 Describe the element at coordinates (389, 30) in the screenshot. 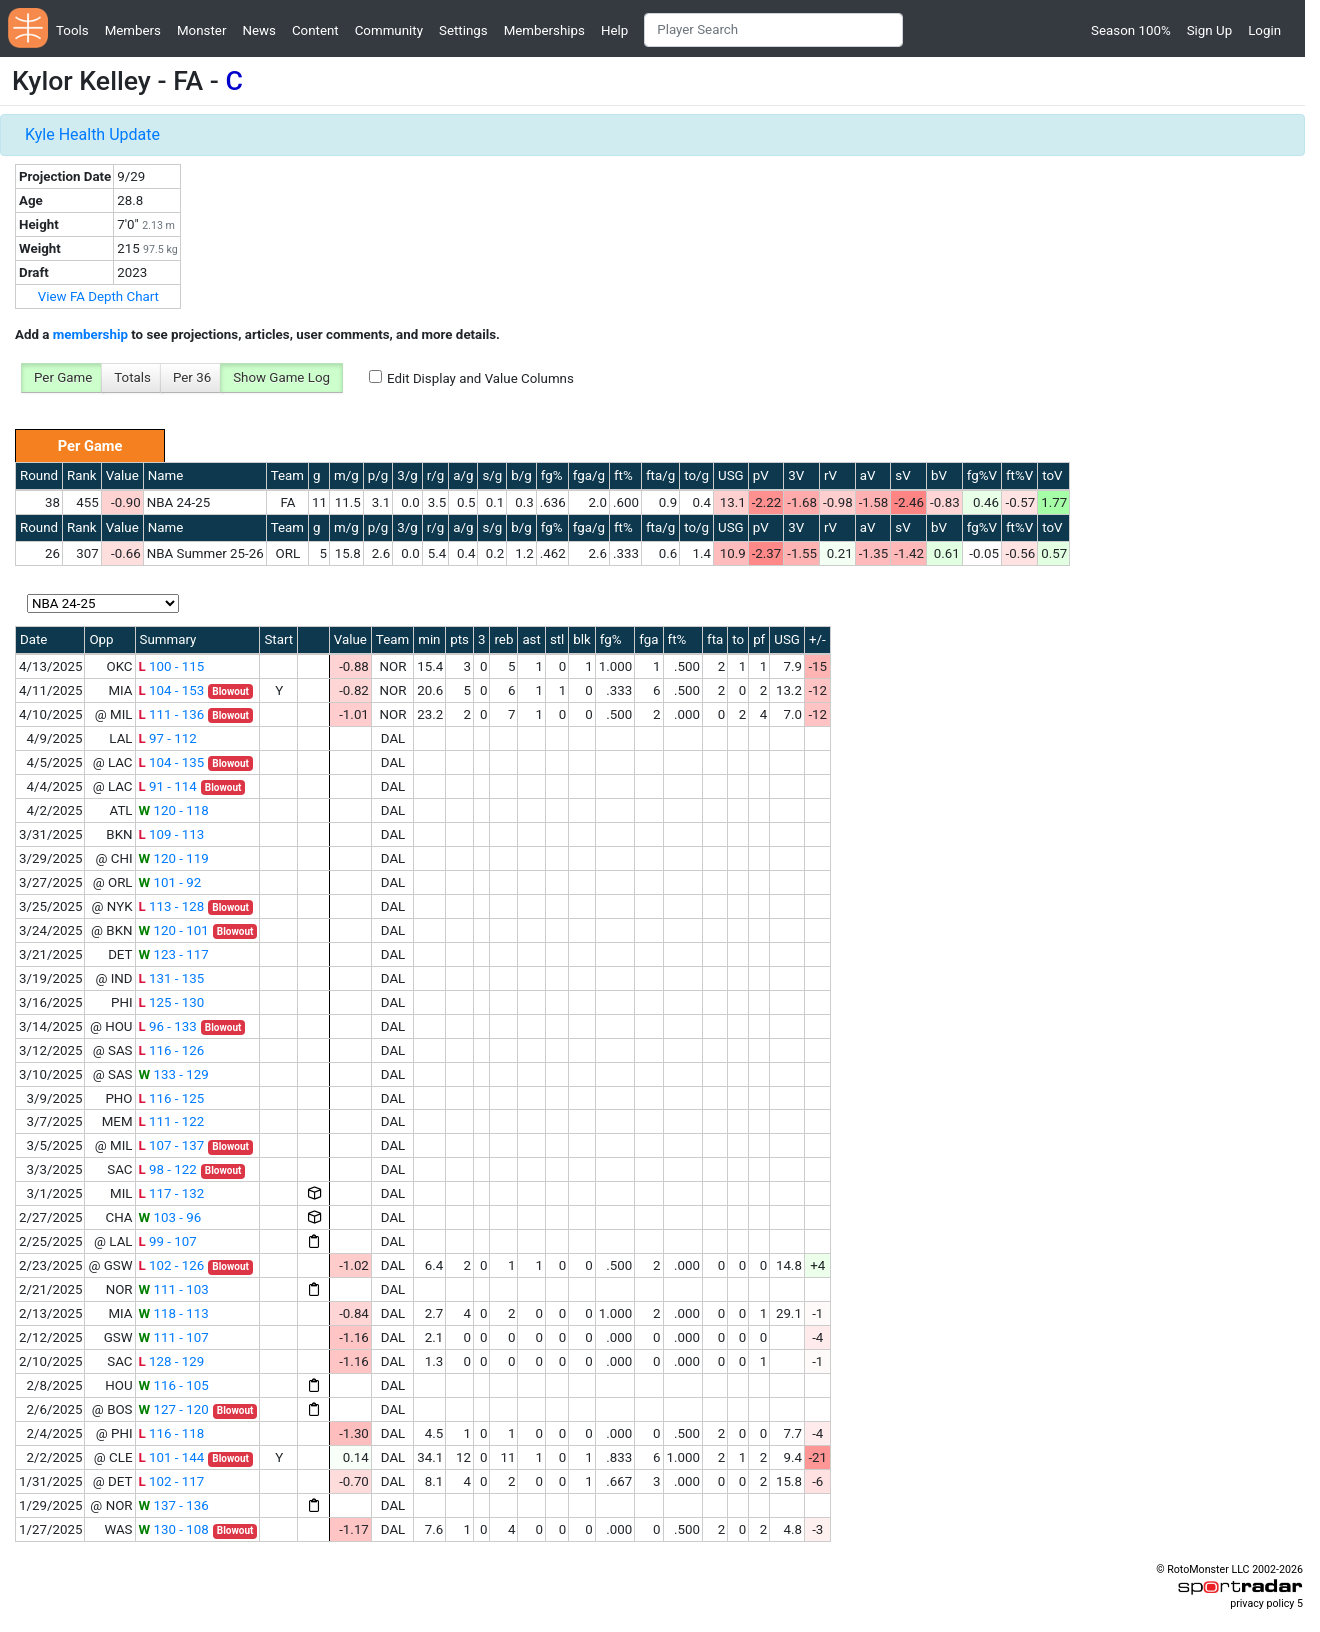

I see `Community [button]` at that location.